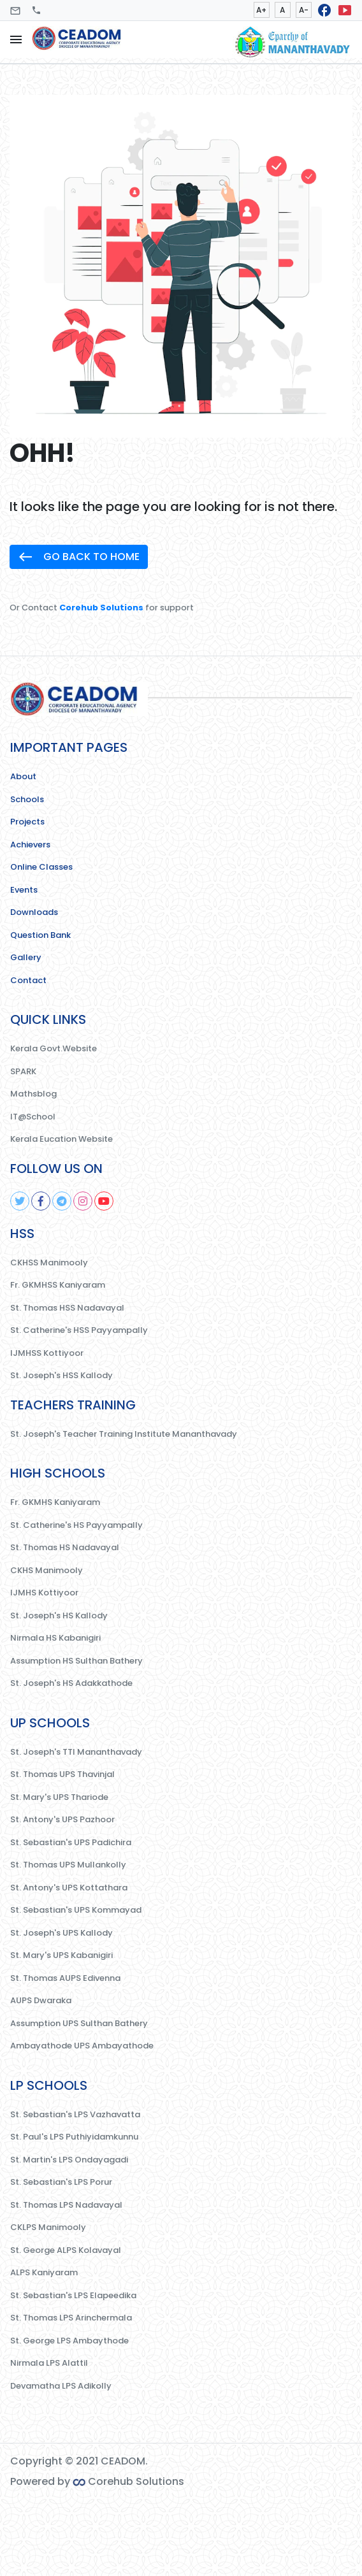 Image resolution: width=362 pixels, height=2576 pixels. What do you see at coordinates (69, 2160) in the screenshot?
I see `St. Martin's LPS Ondayagadi` at bounding box center [69, 2160].